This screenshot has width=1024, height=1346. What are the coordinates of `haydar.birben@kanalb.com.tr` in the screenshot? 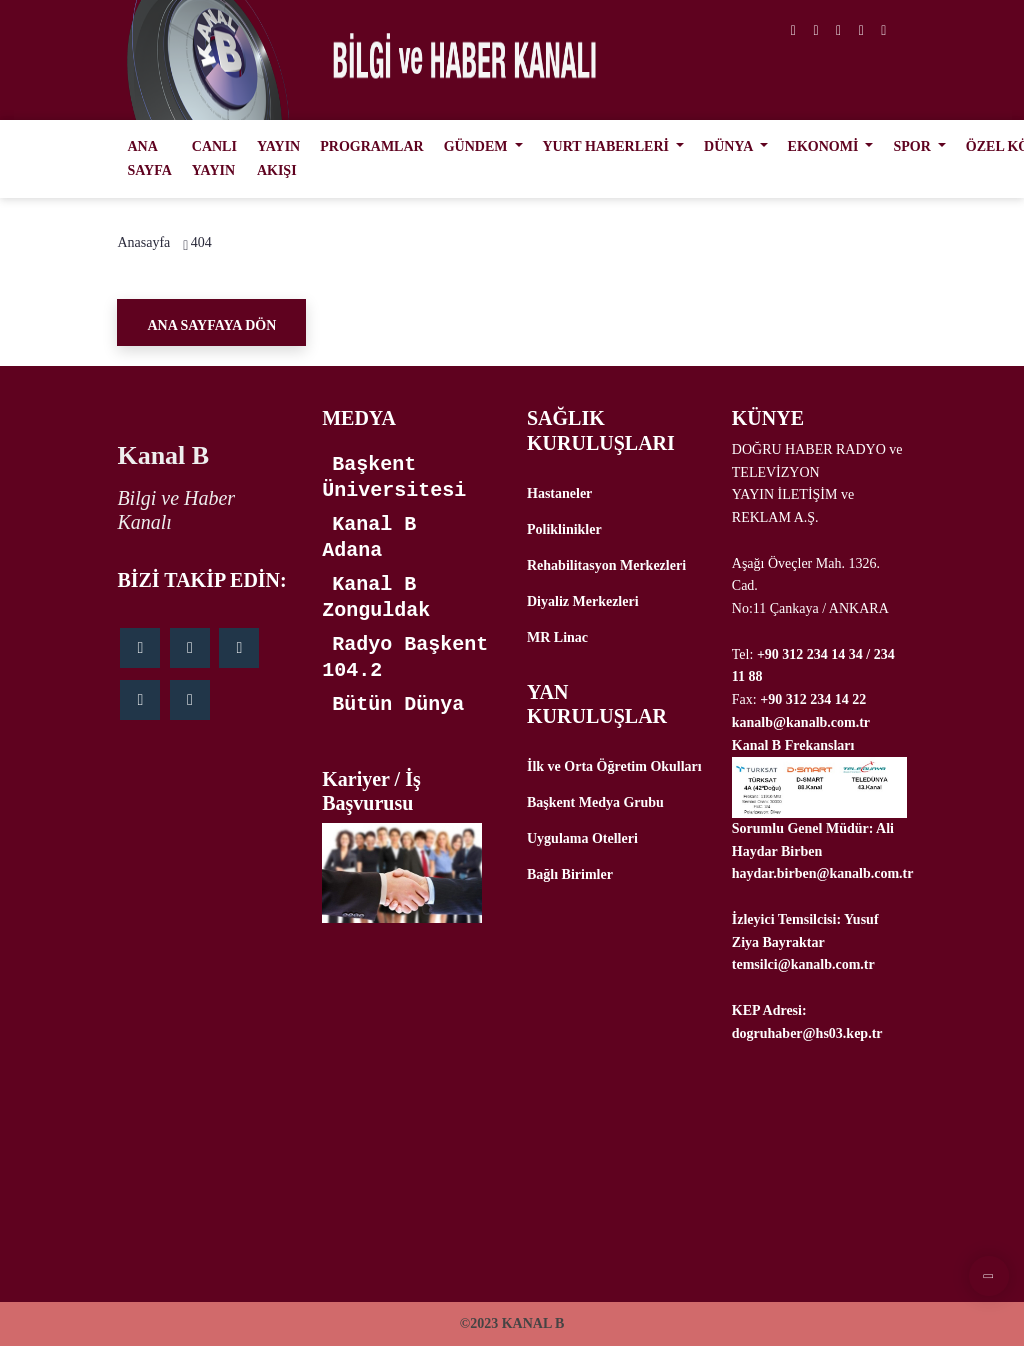 It's located at (823, 873).